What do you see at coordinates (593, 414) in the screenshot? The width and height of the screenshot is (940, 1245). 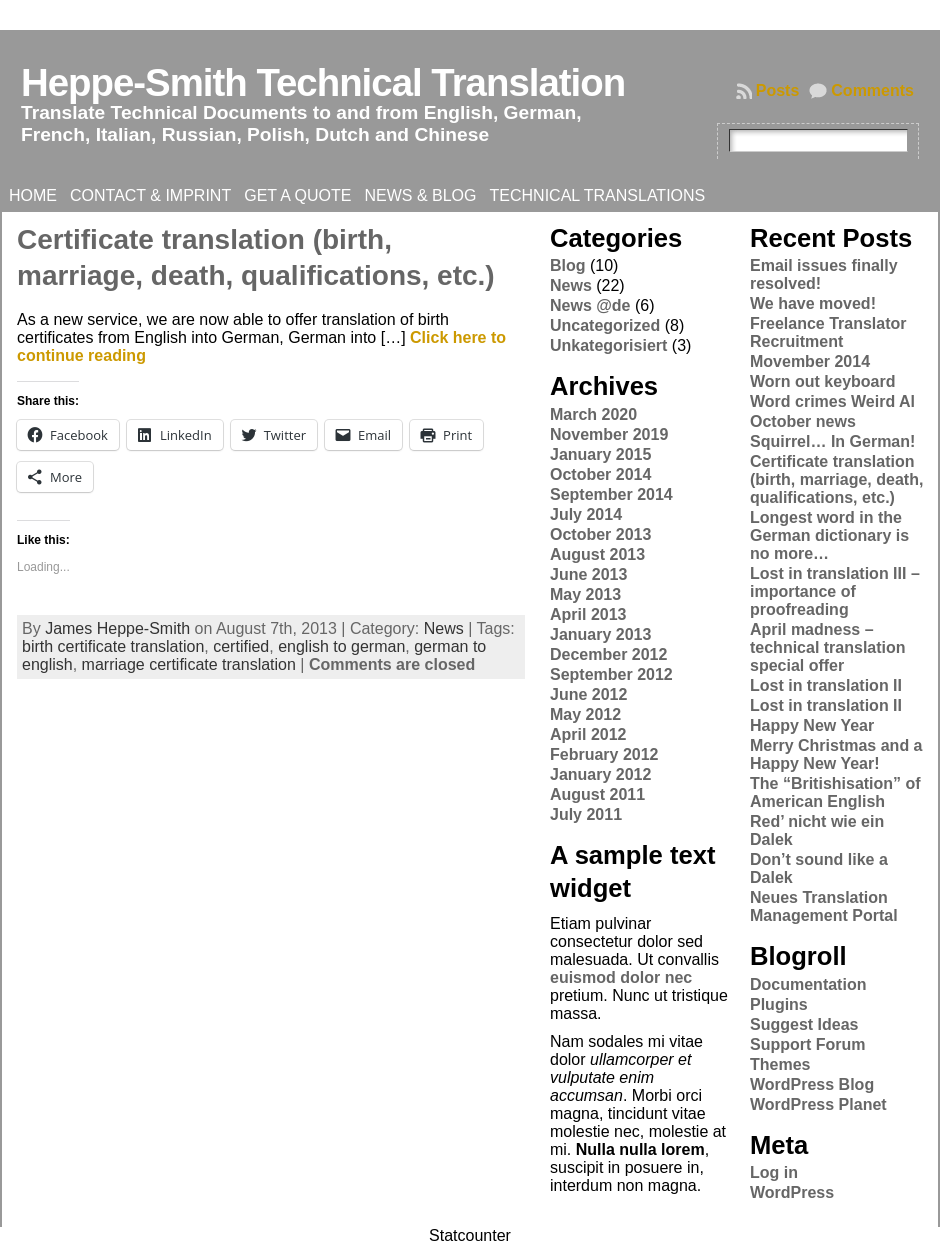 I see `March 2020` at bounding box center [593, 414].